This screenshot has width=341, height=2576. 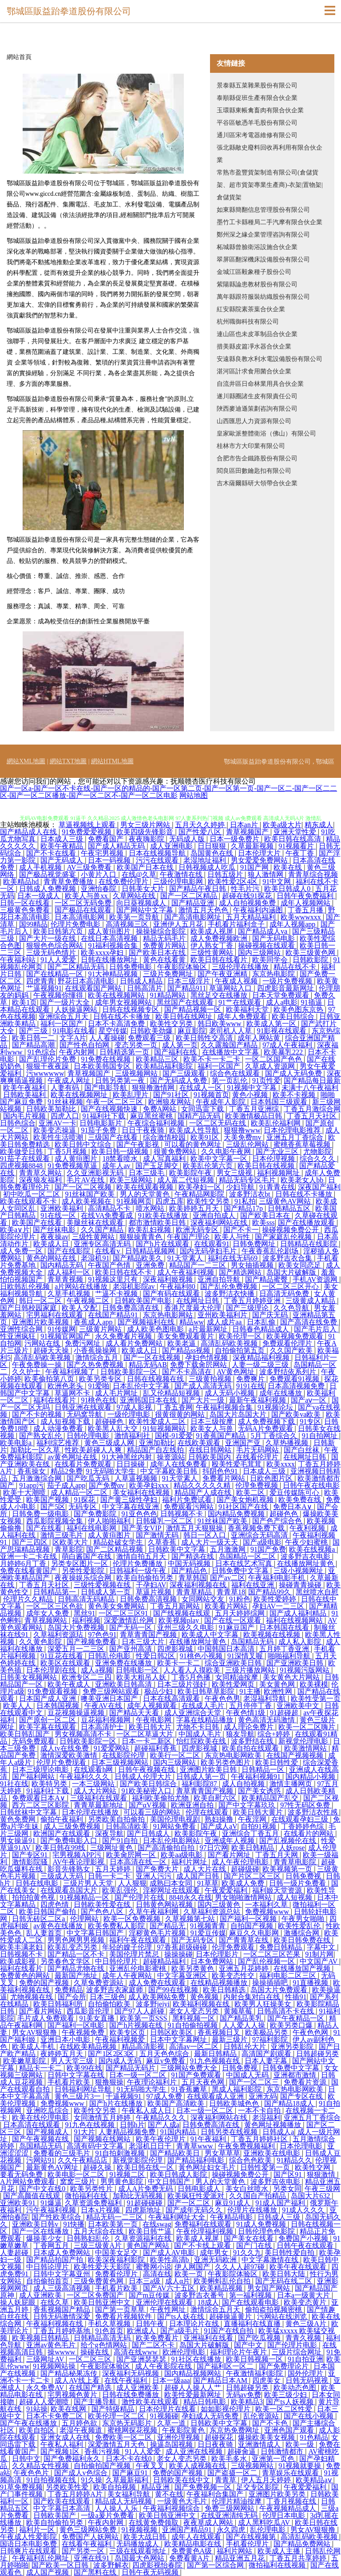 What do you see at coordinates (84, 1187) in the screenshot?
I see `国产一区二区视频` at bounding box center [84, 1187].